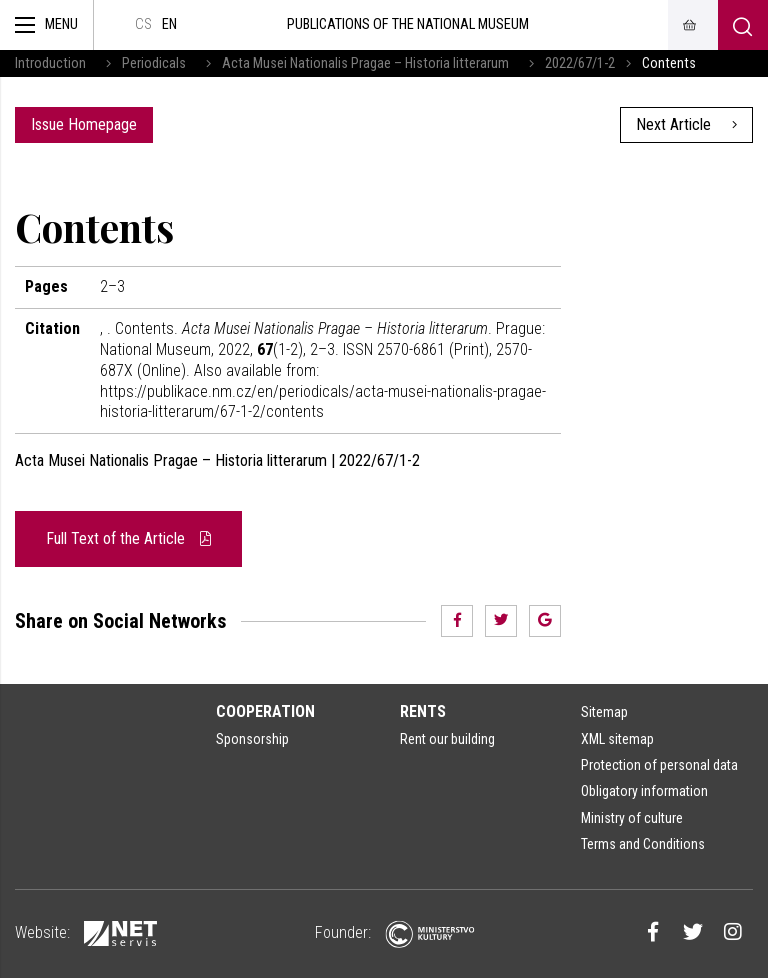 The image size is (768, 978). Describe the element at coordinates (408, 24) in the screenshot. I see `Publications of the National Museum` at that location.